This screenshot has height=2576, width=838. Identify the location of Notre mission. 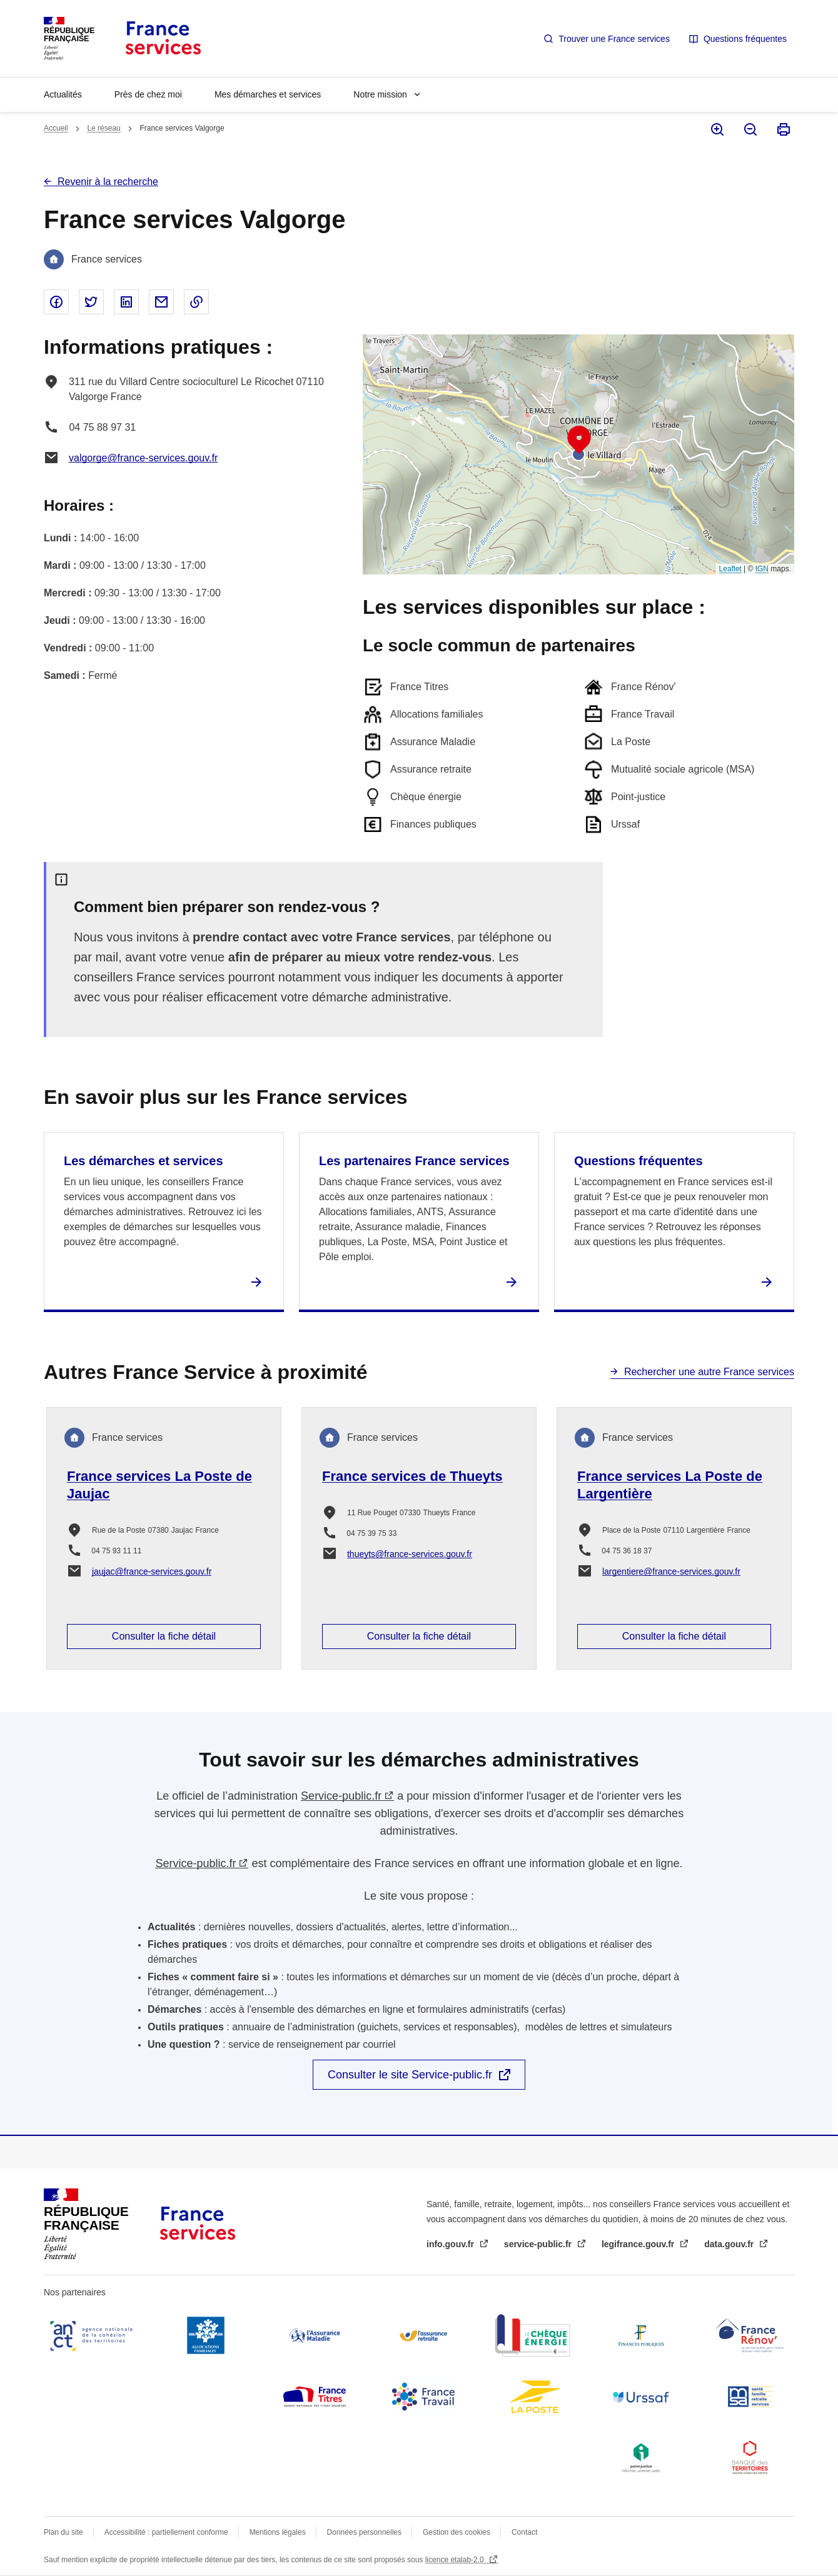
(380, 94).